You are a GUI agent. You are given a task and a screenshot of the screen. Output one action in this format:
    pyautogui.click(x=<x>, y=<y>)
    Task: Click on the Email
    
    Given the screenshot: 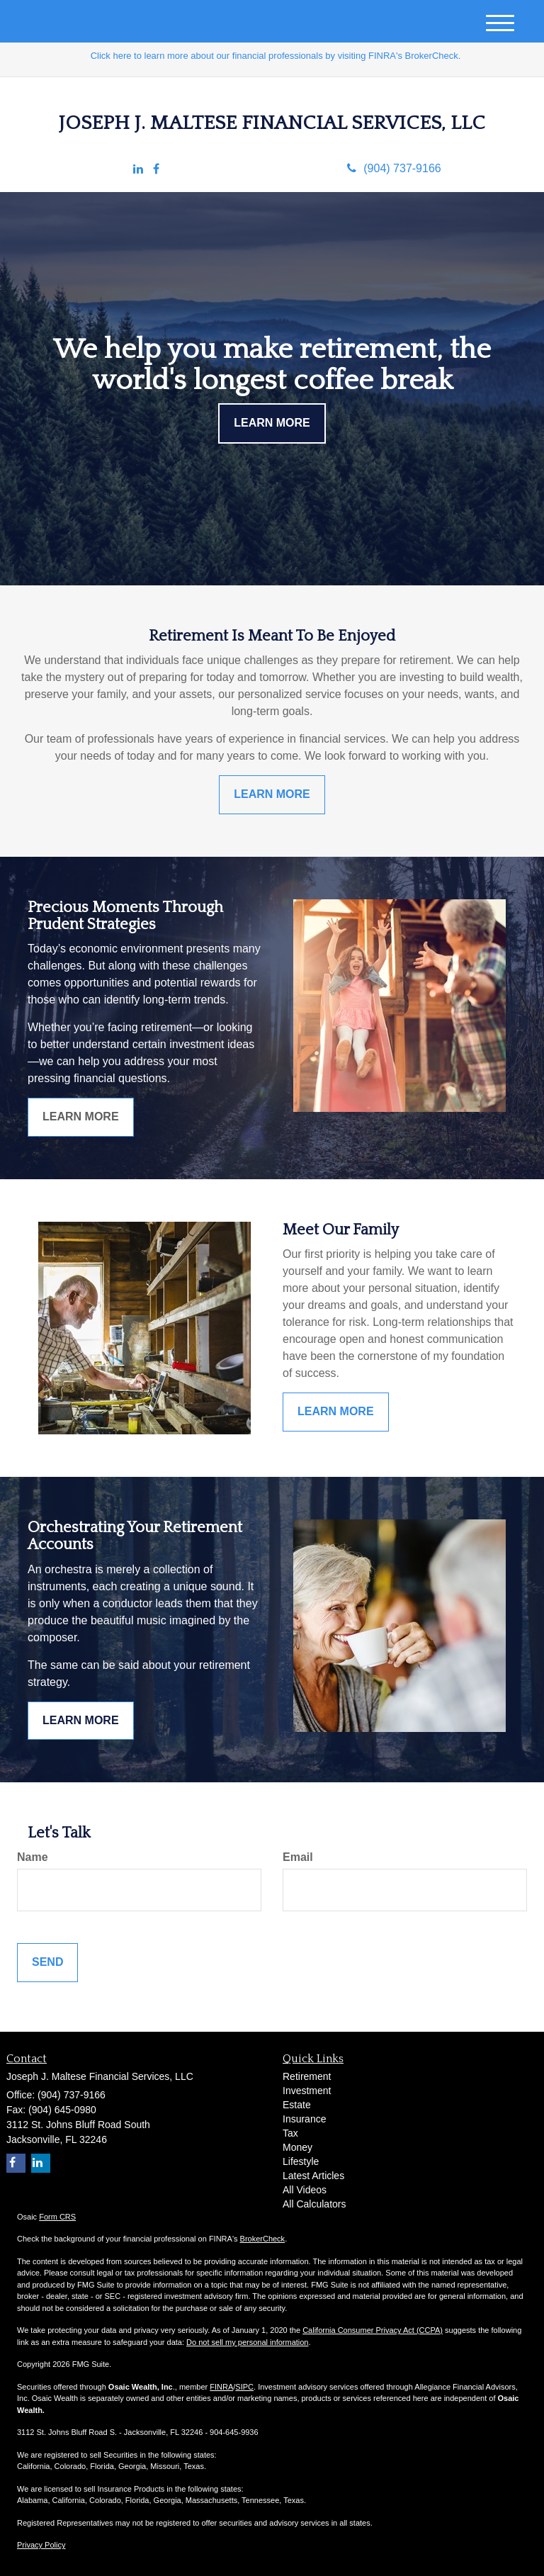 What is the action you would take?
    pyautogui.click(x=298, y=1857)
    